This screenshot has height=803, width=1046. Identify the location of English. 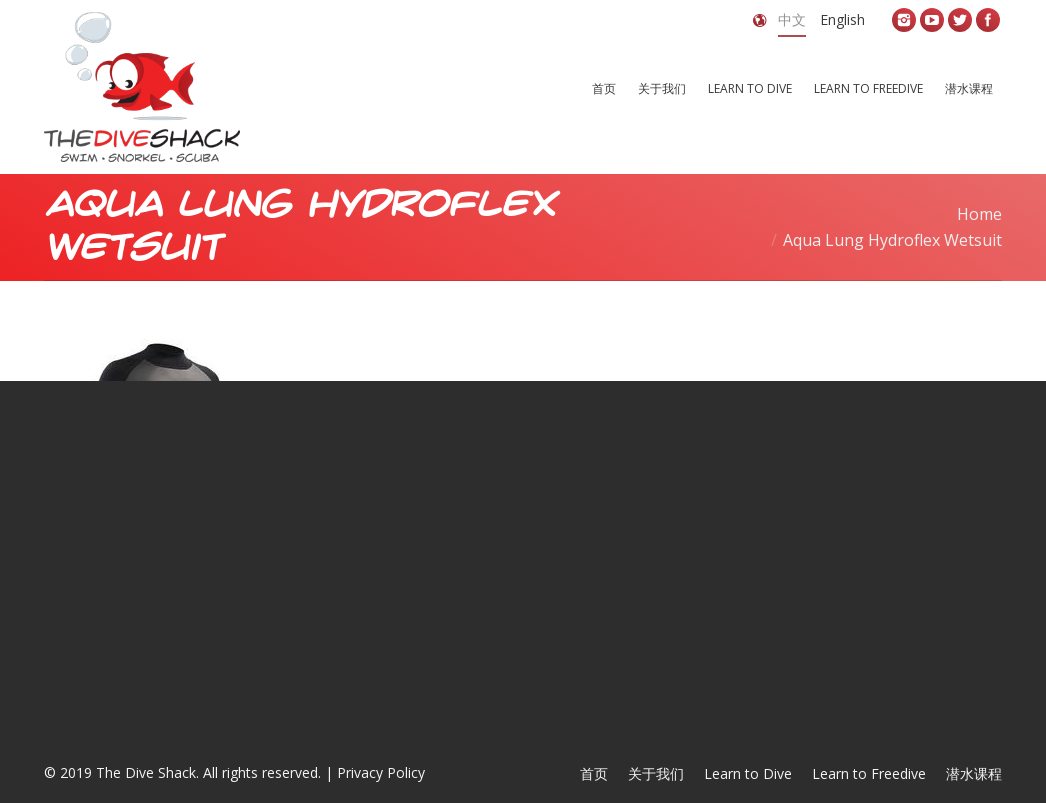
(842, 19).